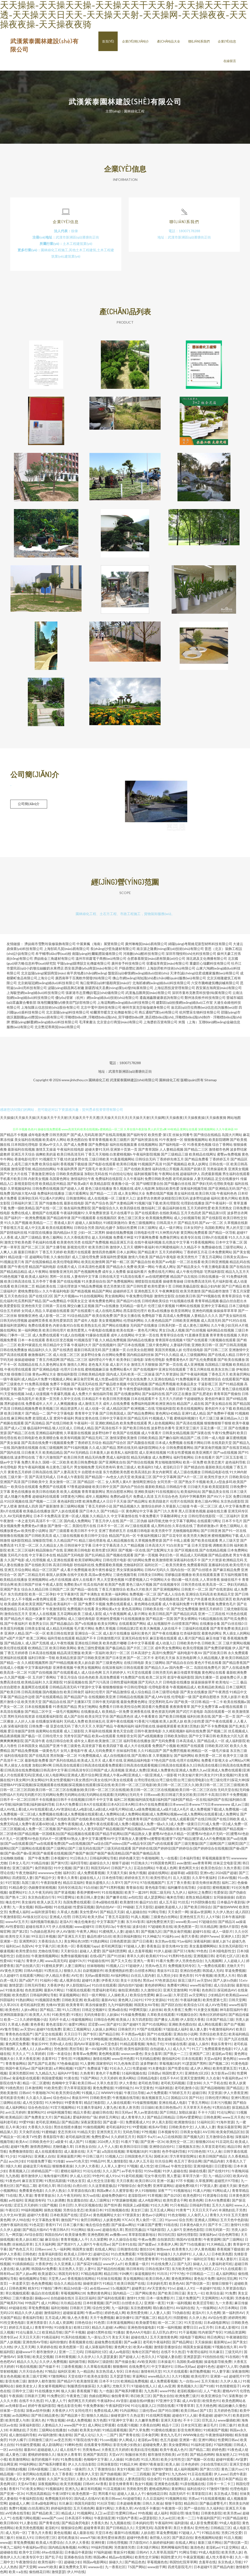  Describe the element at coordinates (168, 1909) in the screenshot. I see `超碰欧美超模人人` at that location.